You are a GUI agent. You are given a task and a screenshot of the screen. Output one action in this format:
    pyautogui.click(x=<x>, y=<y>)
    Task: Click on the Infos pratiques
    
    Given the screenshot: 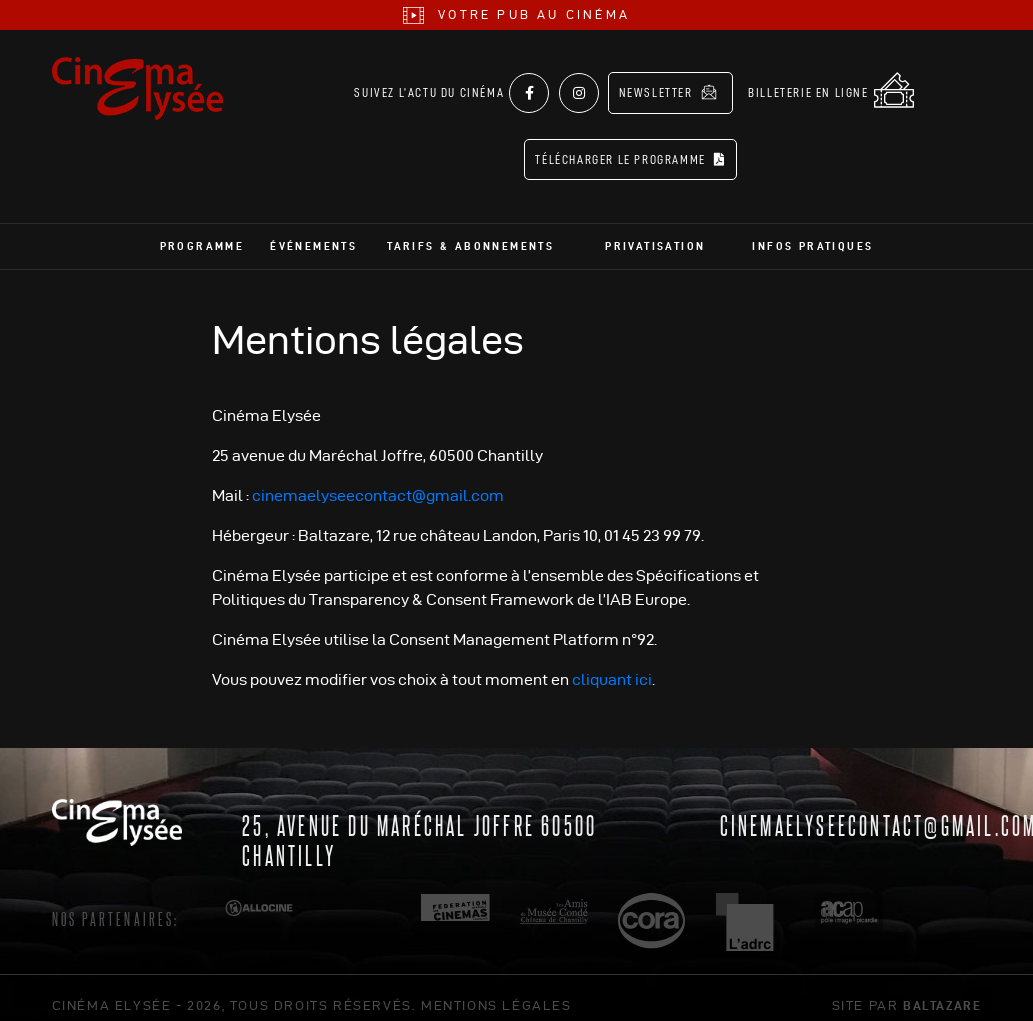 What is the action you would take?
    pyautogui.click(x=812, y=231)
    